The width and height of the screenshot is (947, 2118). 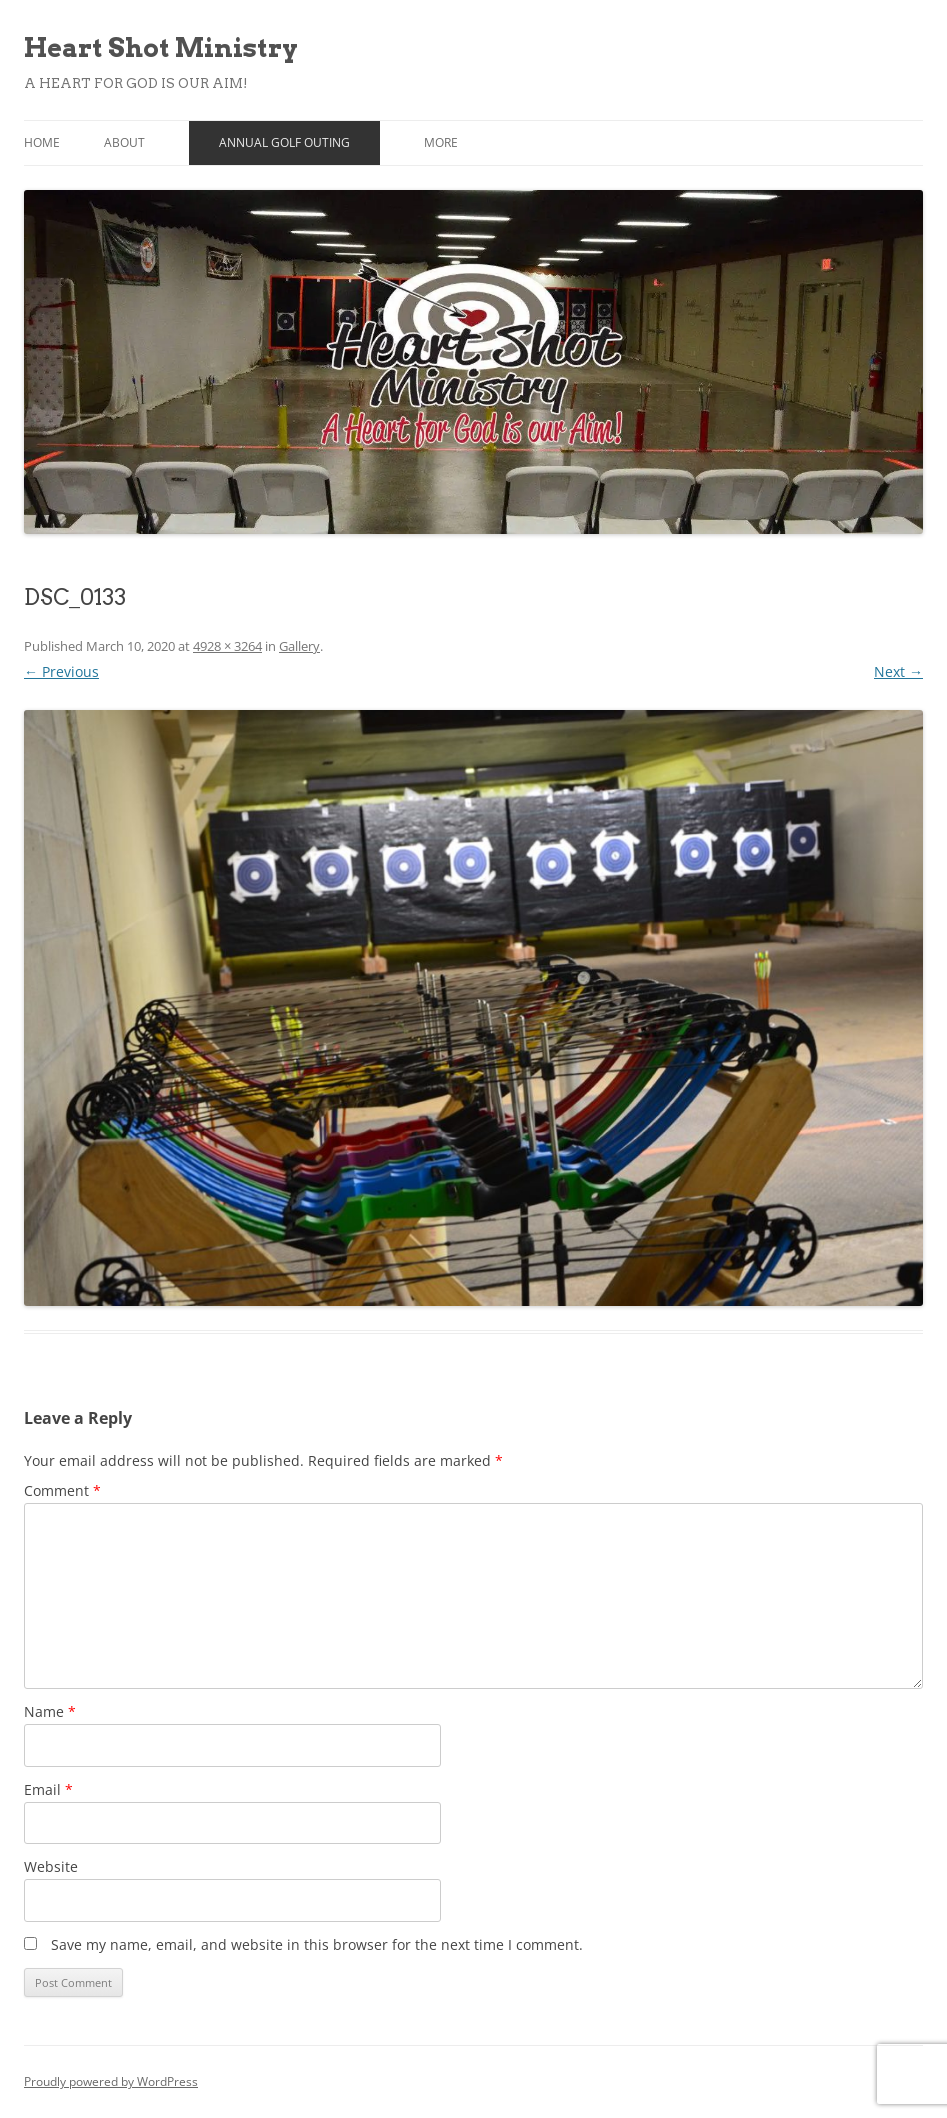 What do you see at coordinates (62, 1490) in the screenshot?
I see `Comment` at bounding box center [62, 1490].